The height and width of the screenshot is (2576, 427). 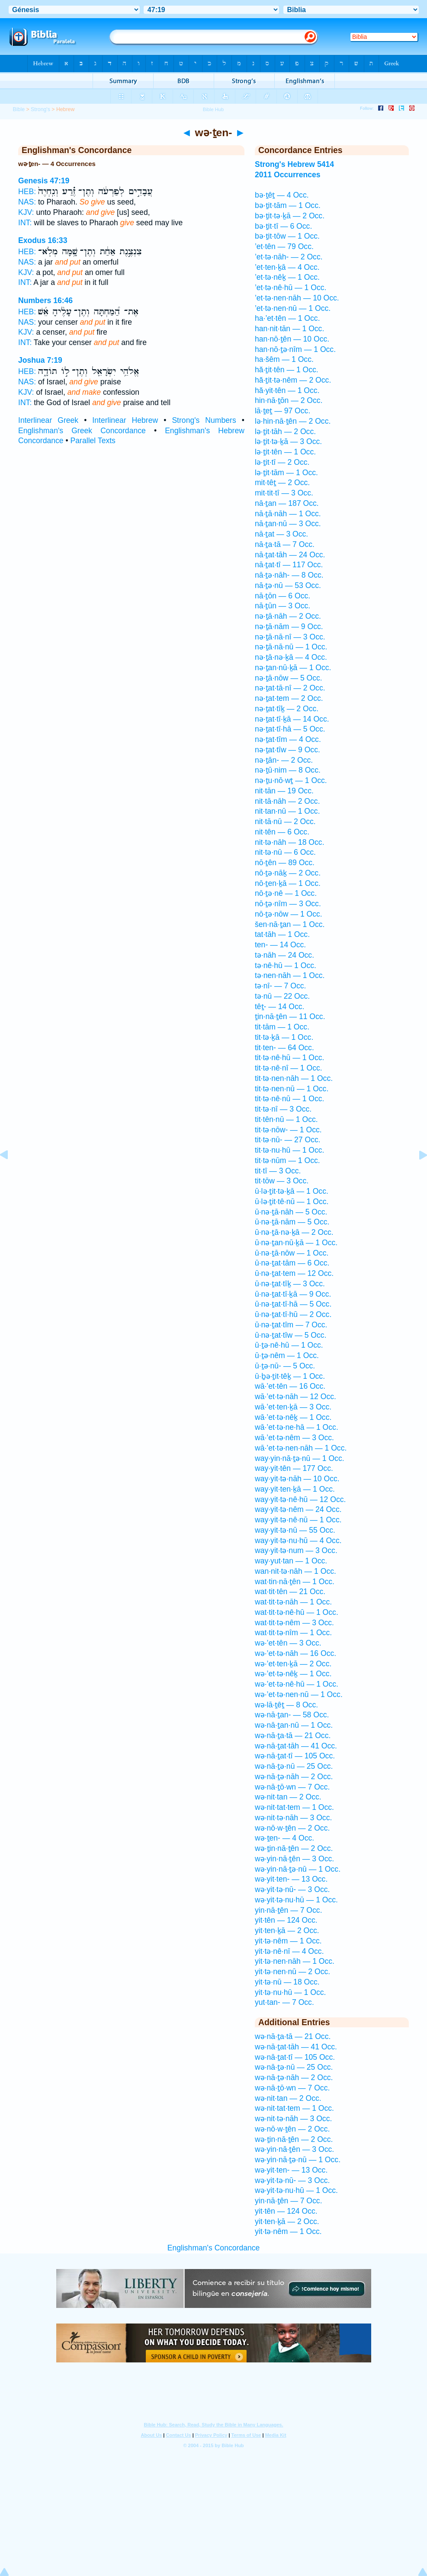 I want to click on nō·ṯə·nāḵ — 2 Occ., so click(x=288, y=873).